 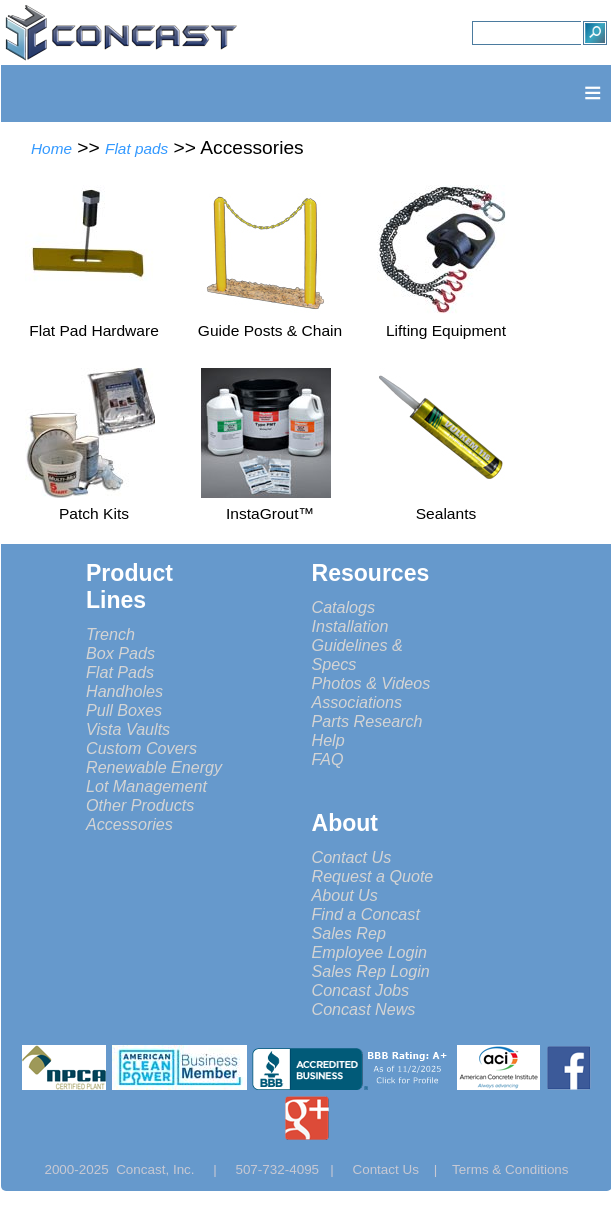 I want to click on Flat Pads, so click(x=120, y=672).